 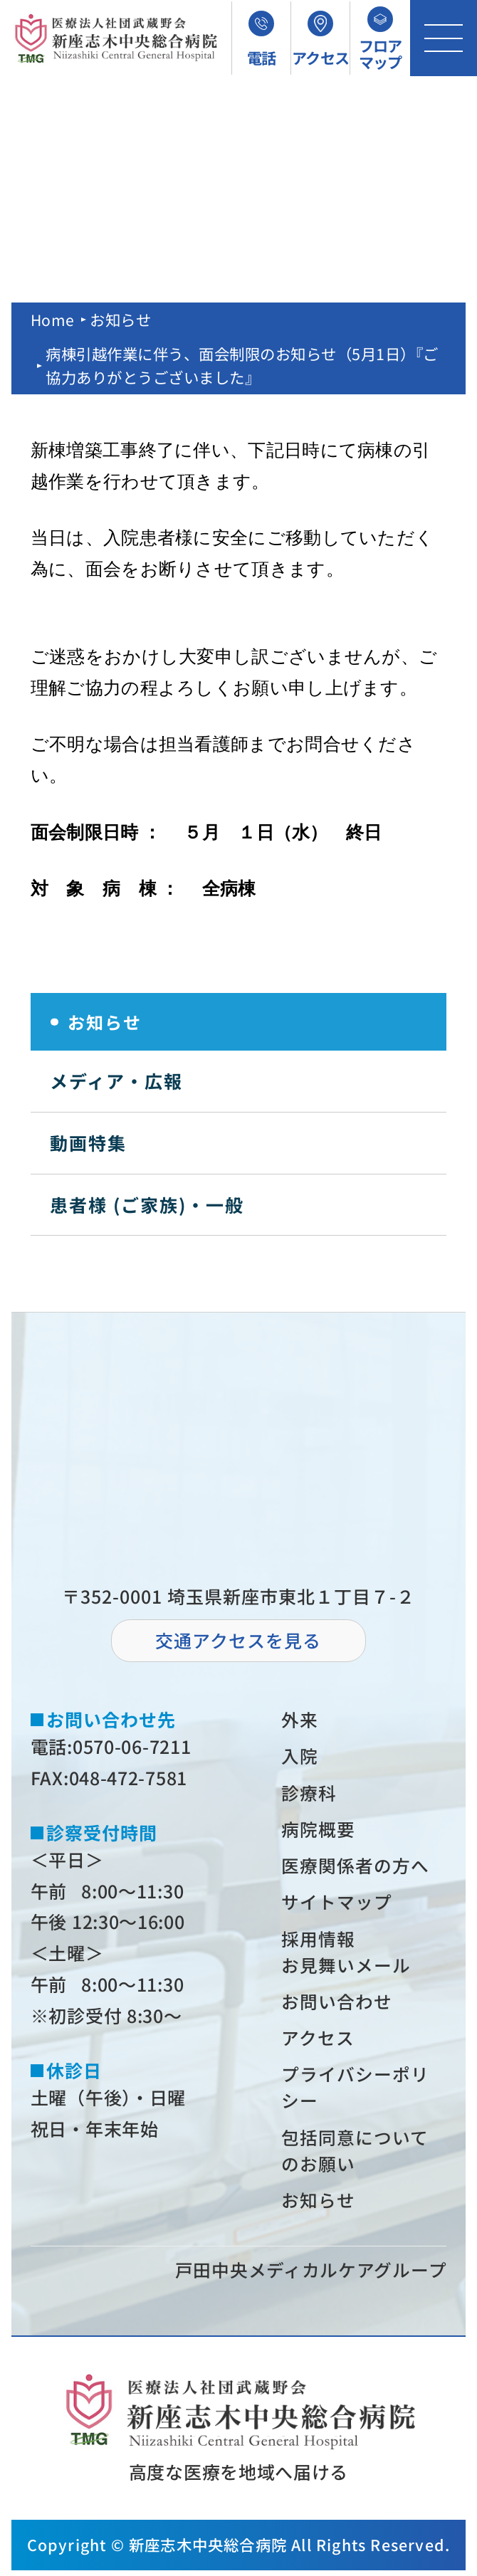 I want to click on 外来, so click(x=300, y=1719).